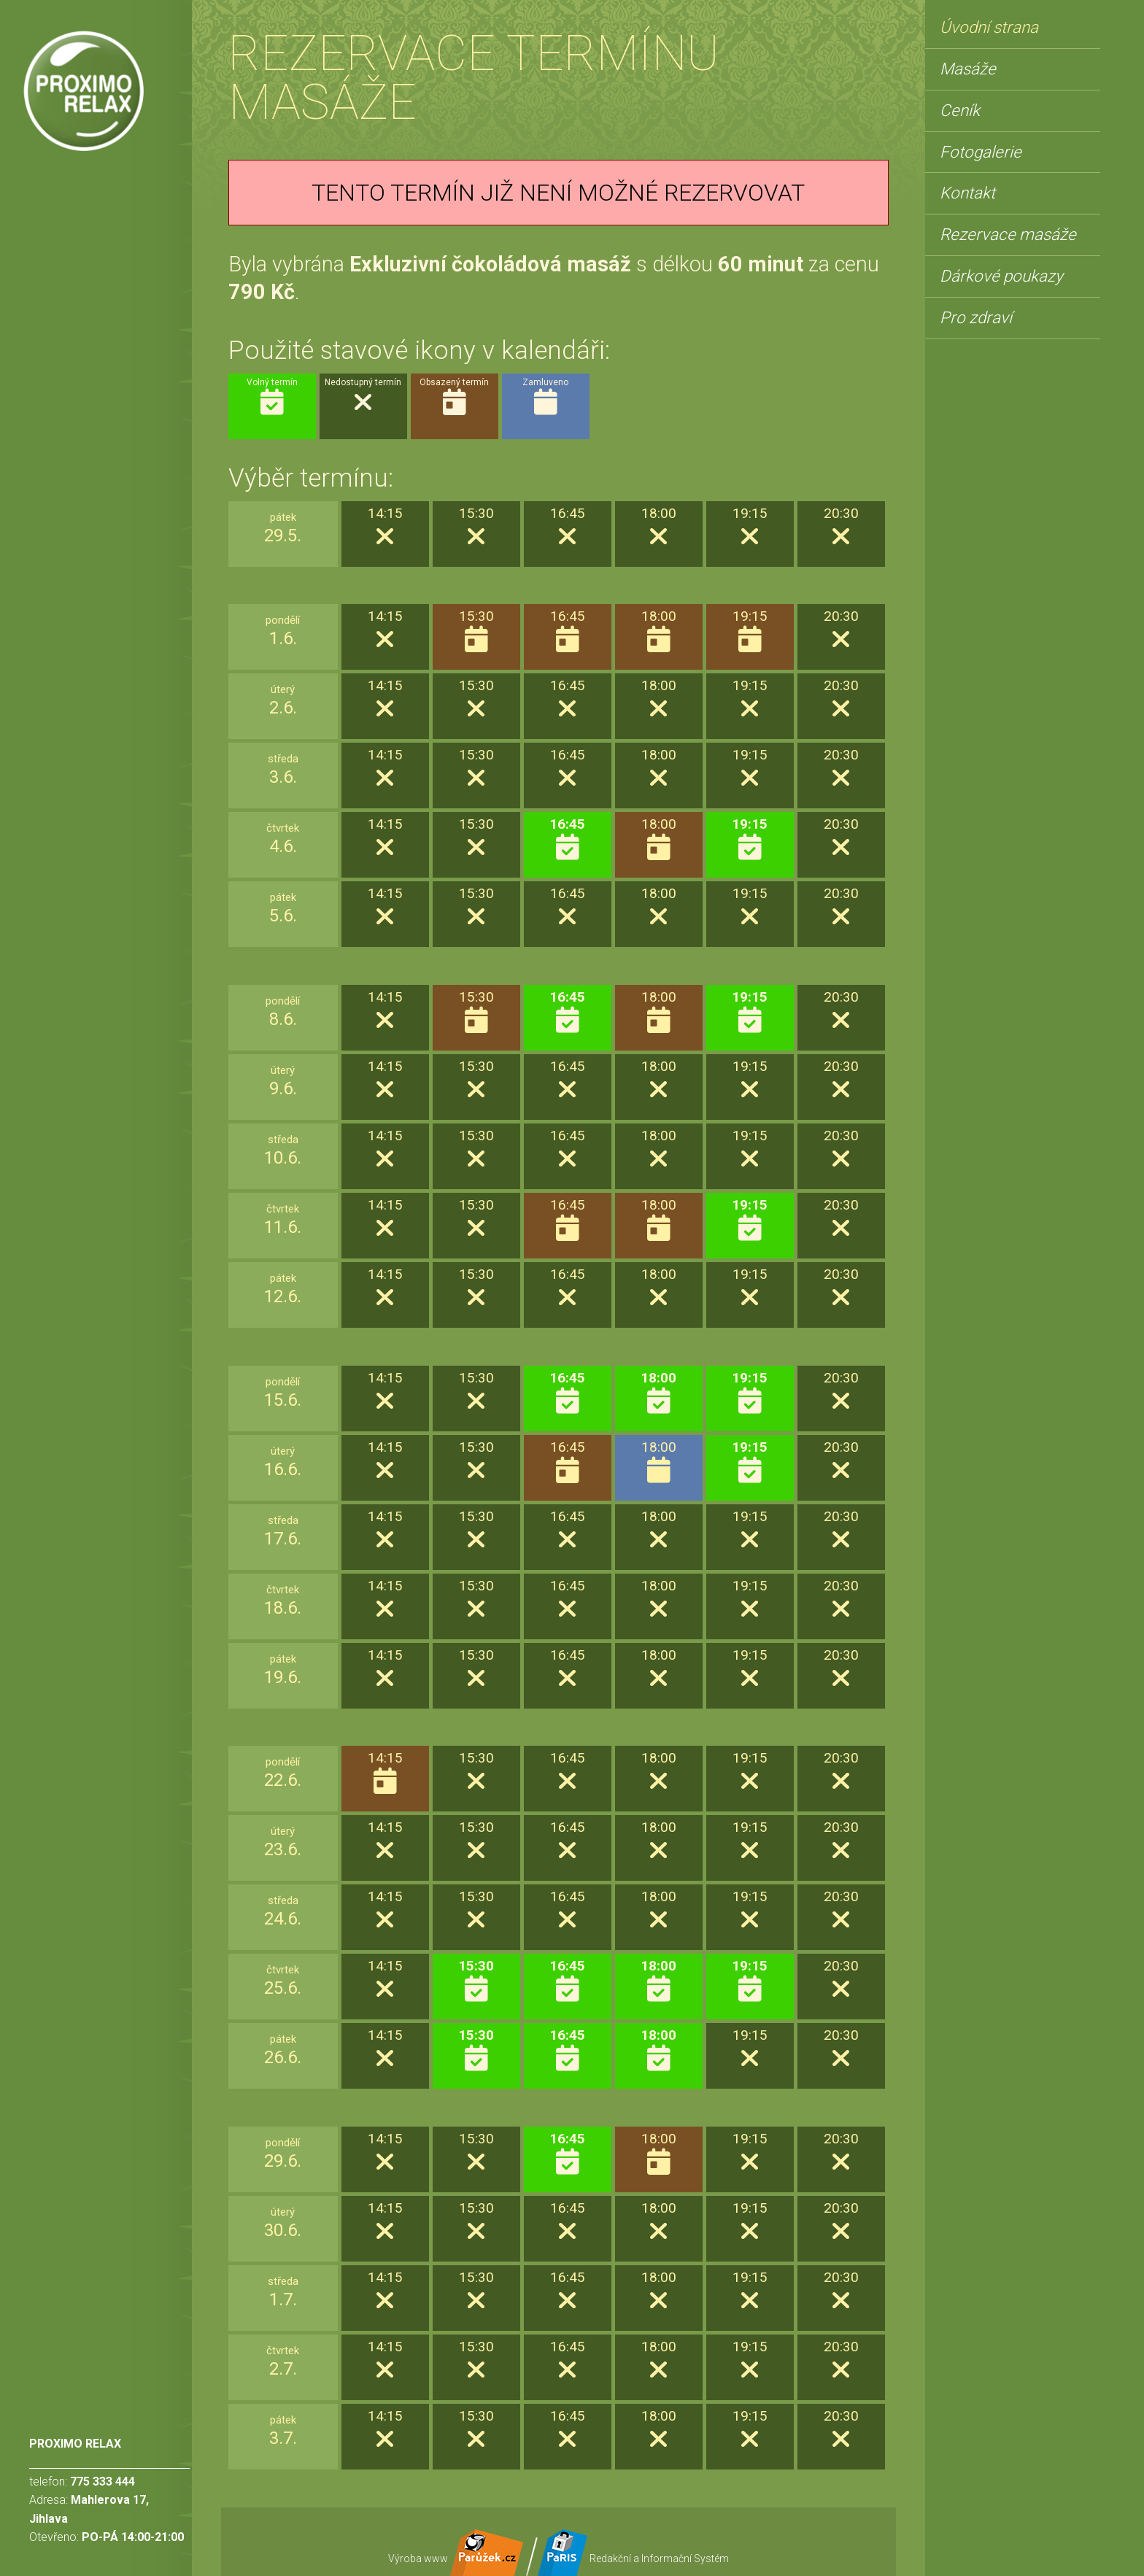  I want to click on Pro zdraví, so click(976, 317).